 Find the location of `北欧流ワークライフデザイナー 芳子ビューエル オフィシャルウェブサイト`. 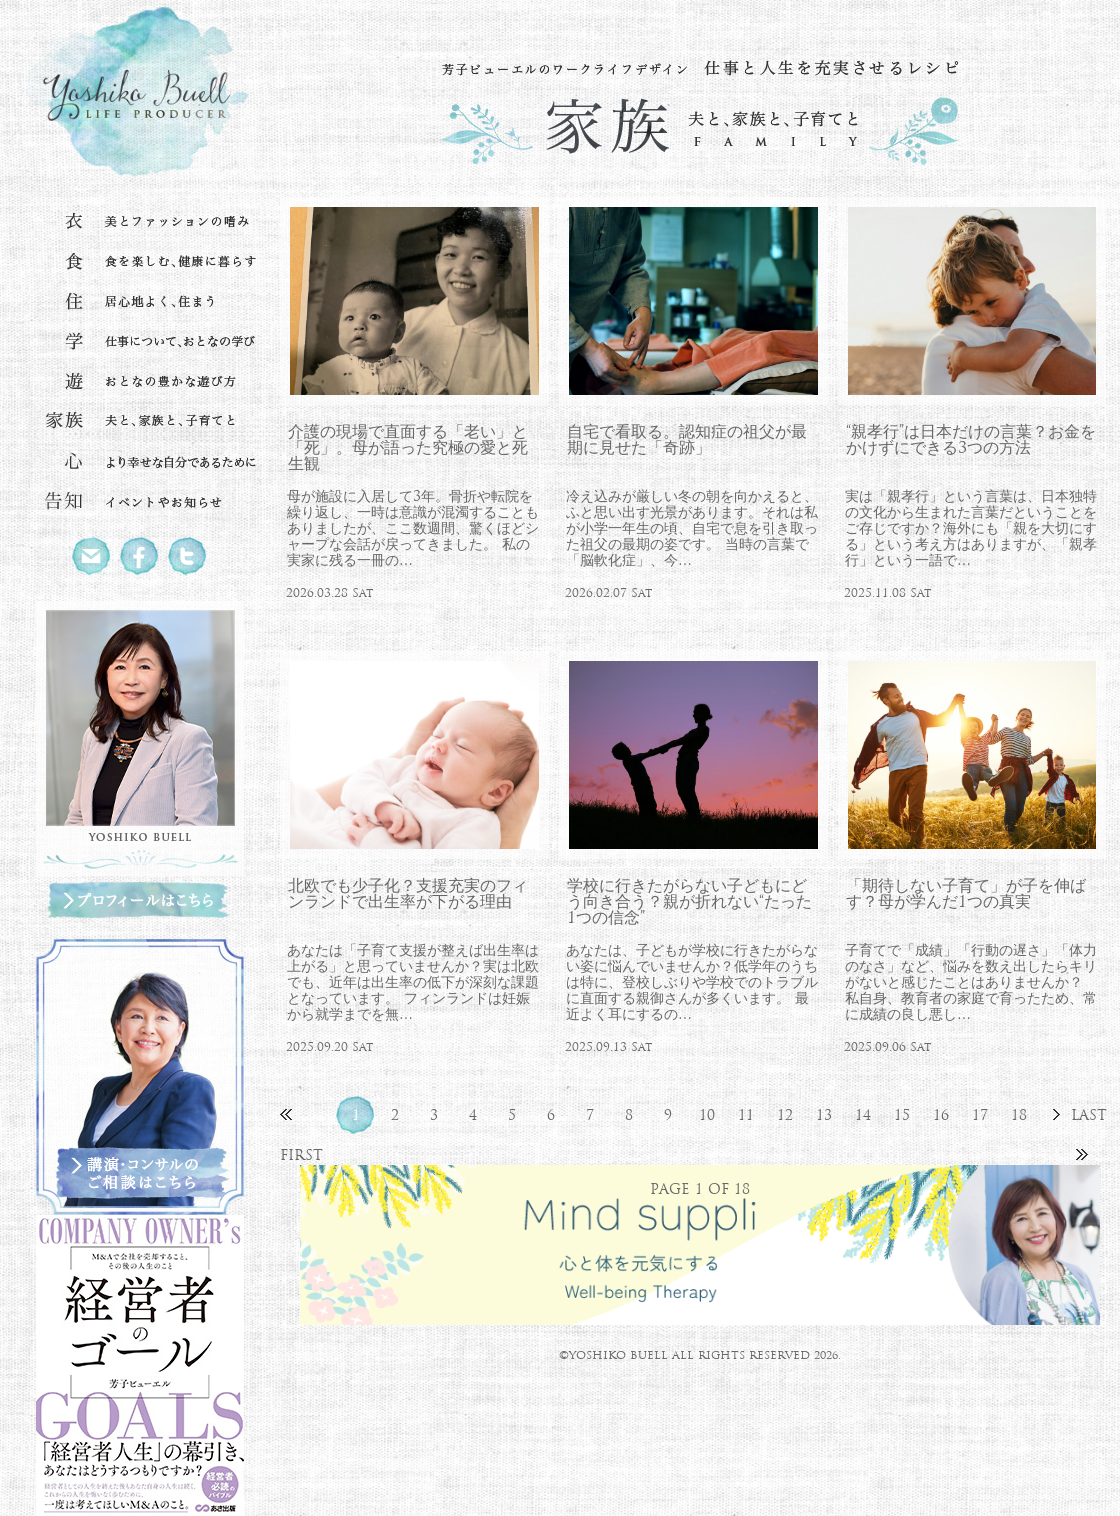

北欧流ワークライフデザイナー 芳子ビューエル オフィシャルウェブサイト is located at coordinates (140, 96).